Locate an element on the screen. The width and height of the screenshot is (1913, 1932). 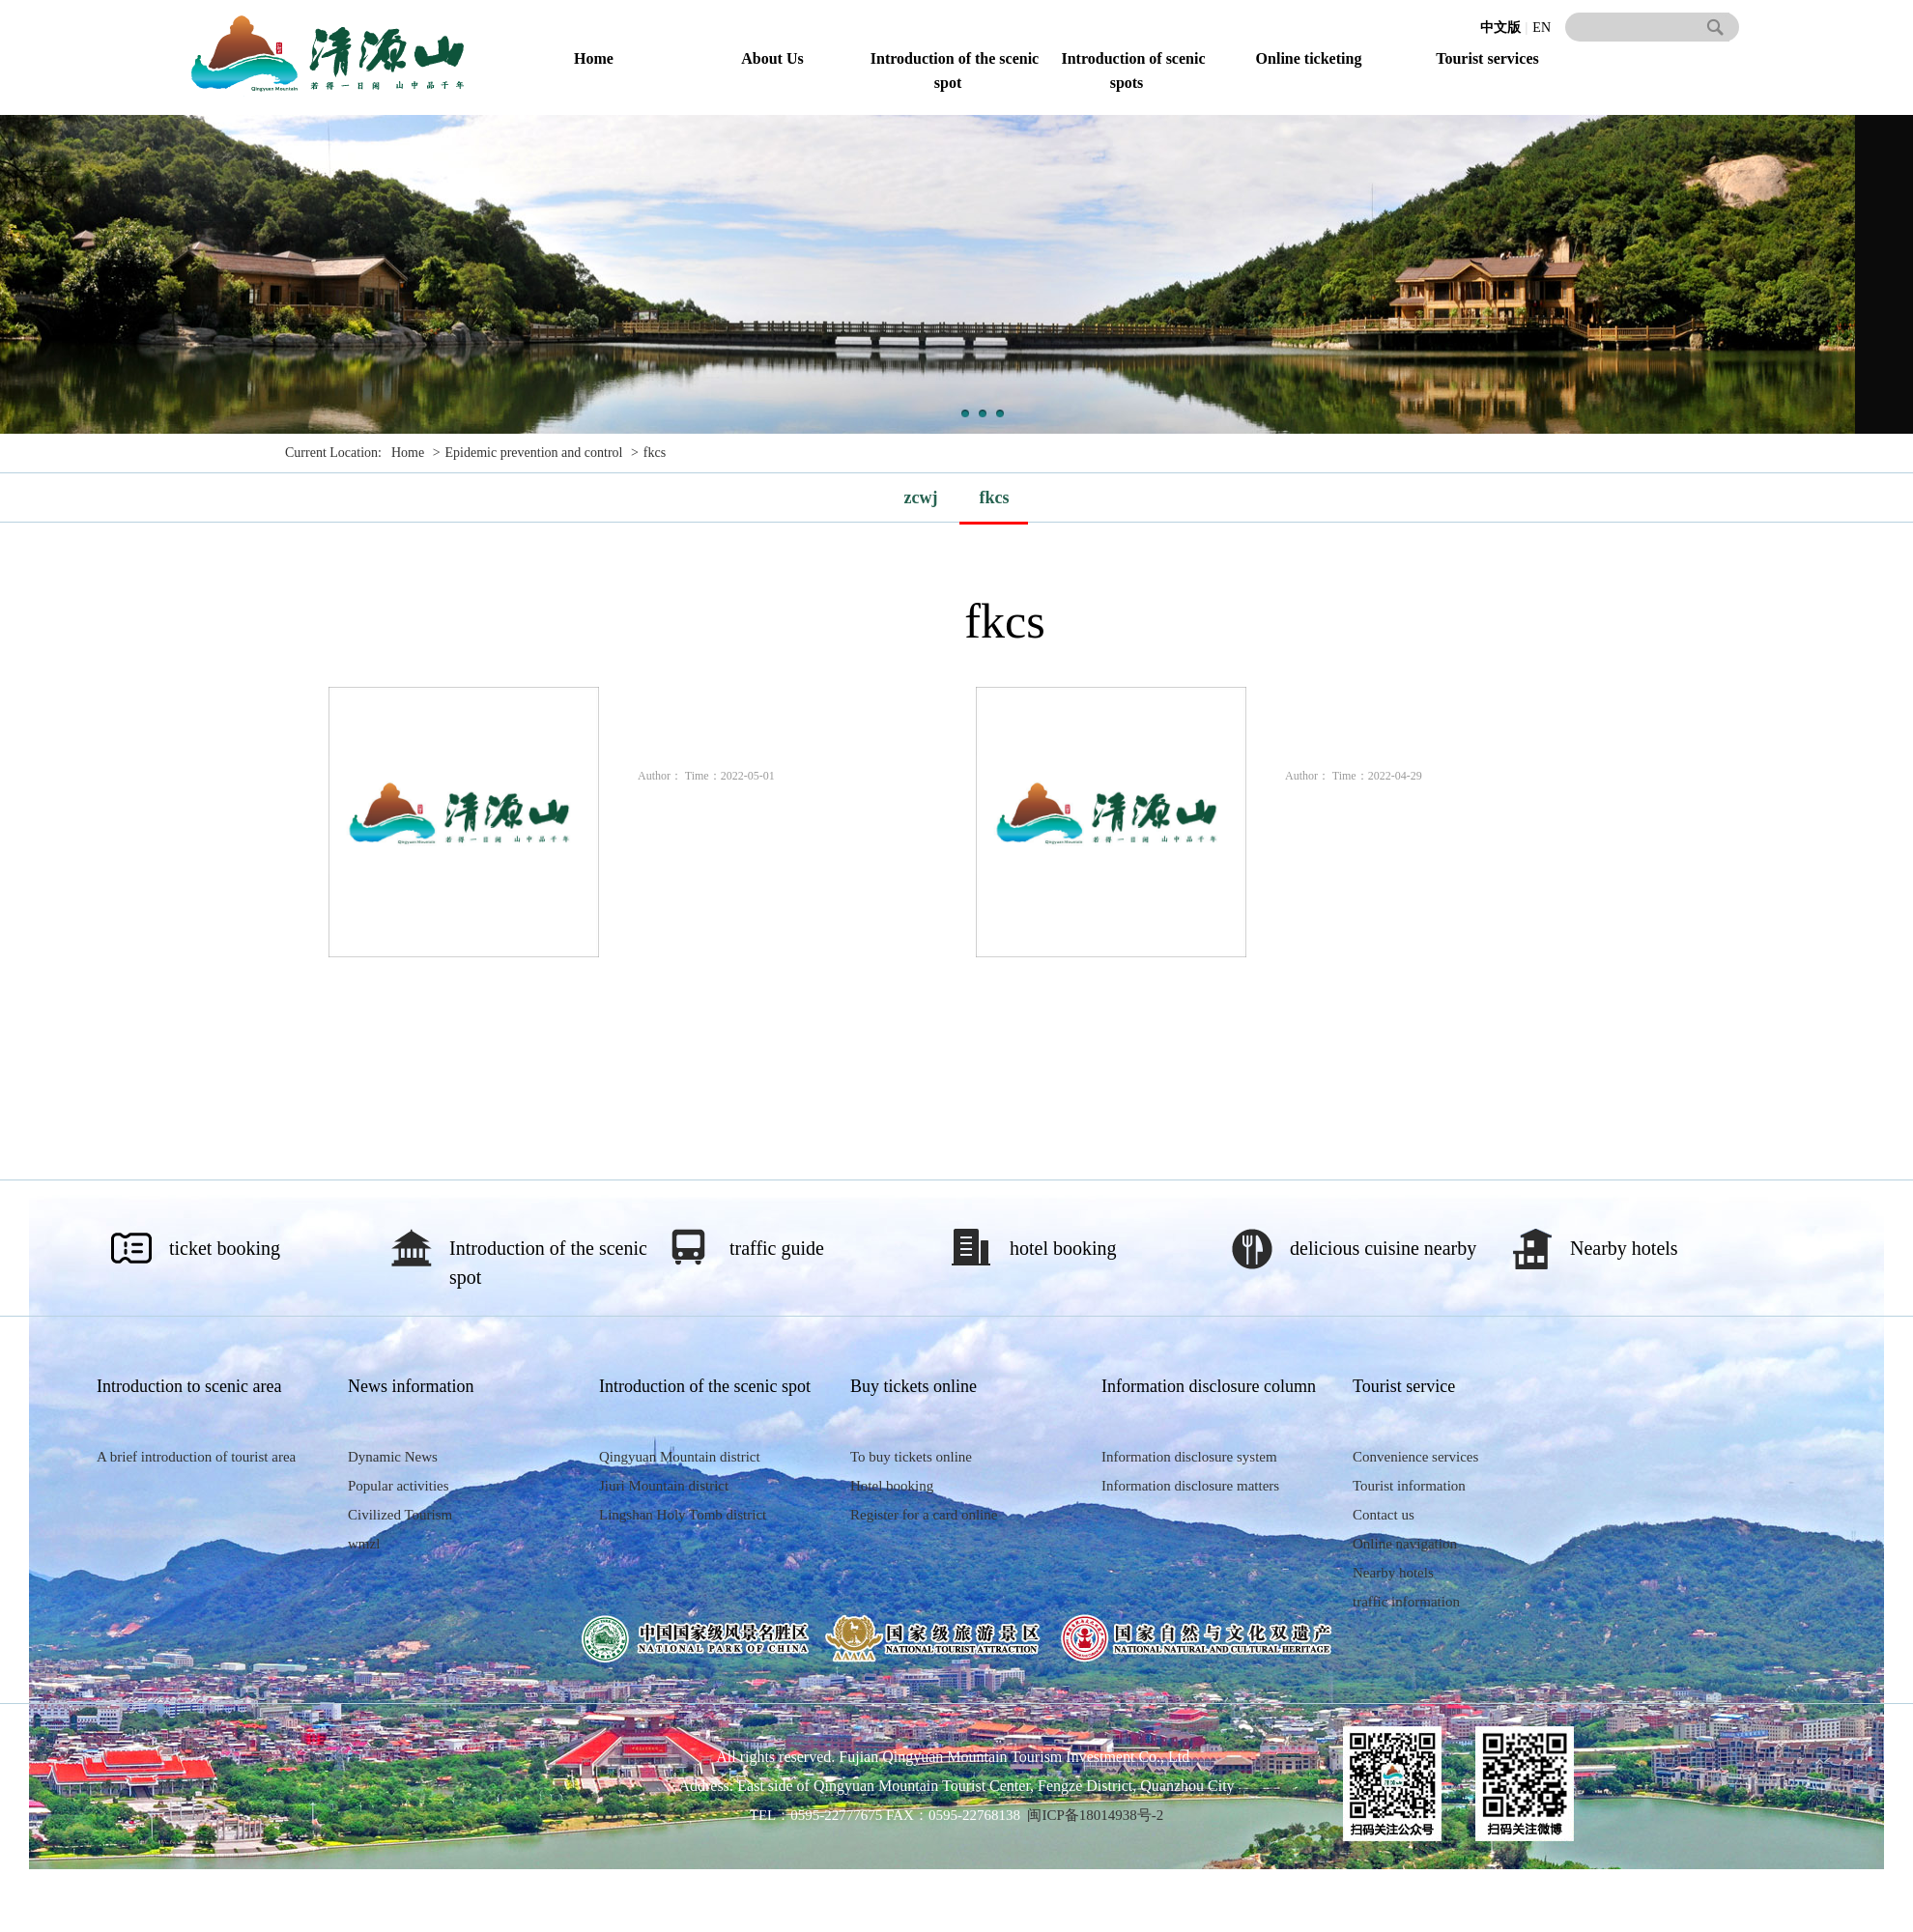
Register for a card online is located at coordinates (923, 1514).